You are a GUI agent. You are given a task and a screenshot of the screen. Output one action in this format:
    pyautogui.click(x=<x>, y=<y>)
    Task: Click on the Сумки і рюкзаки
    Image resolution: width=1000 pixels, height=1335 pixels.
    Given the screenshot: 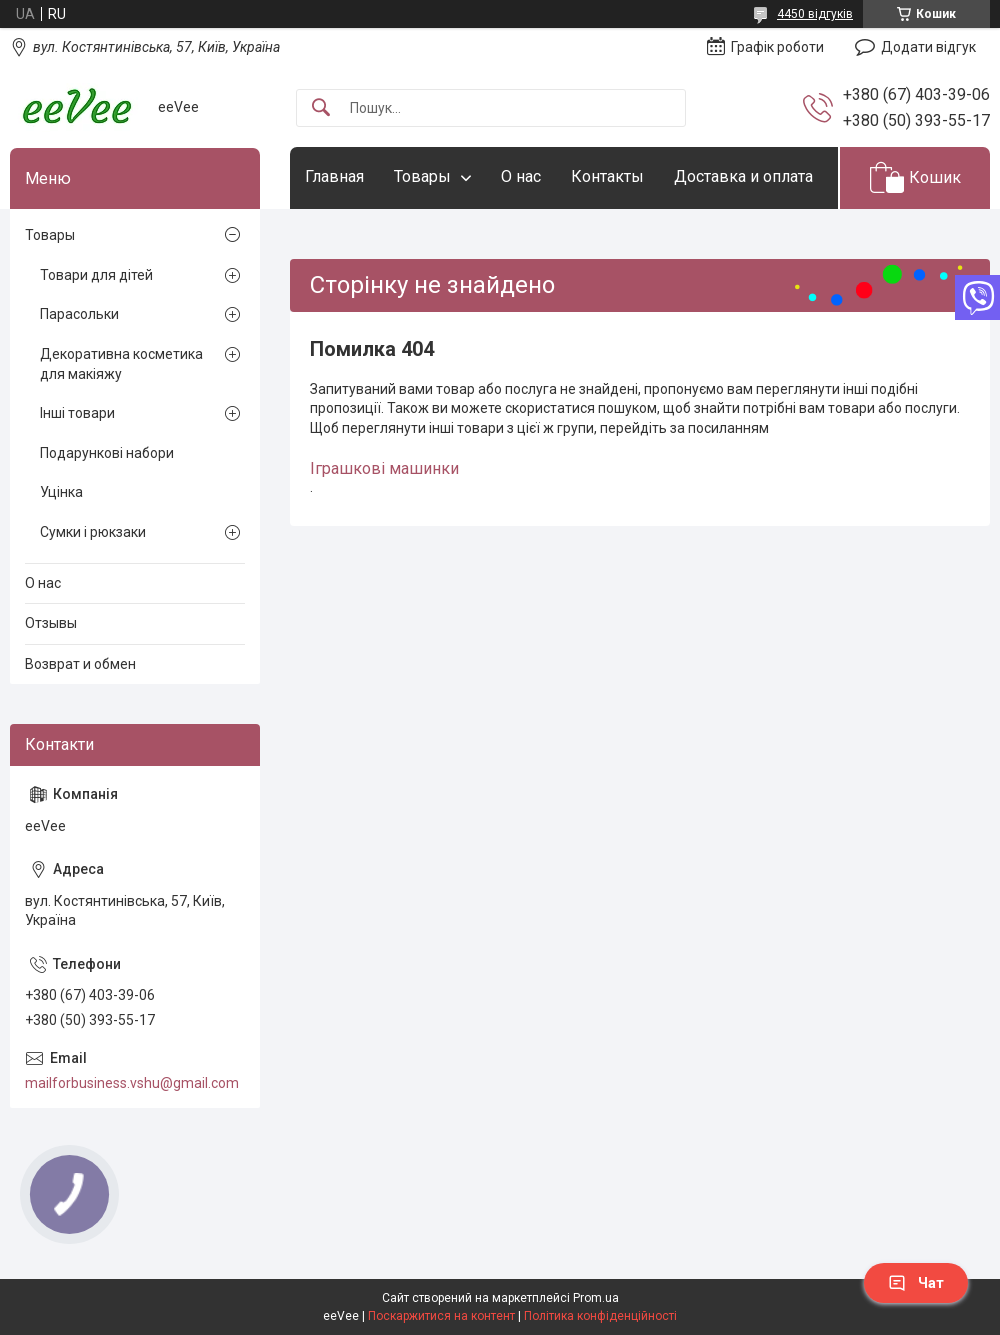 What is the action you would take?
    pyautogui.click(x=93, y=532)
    